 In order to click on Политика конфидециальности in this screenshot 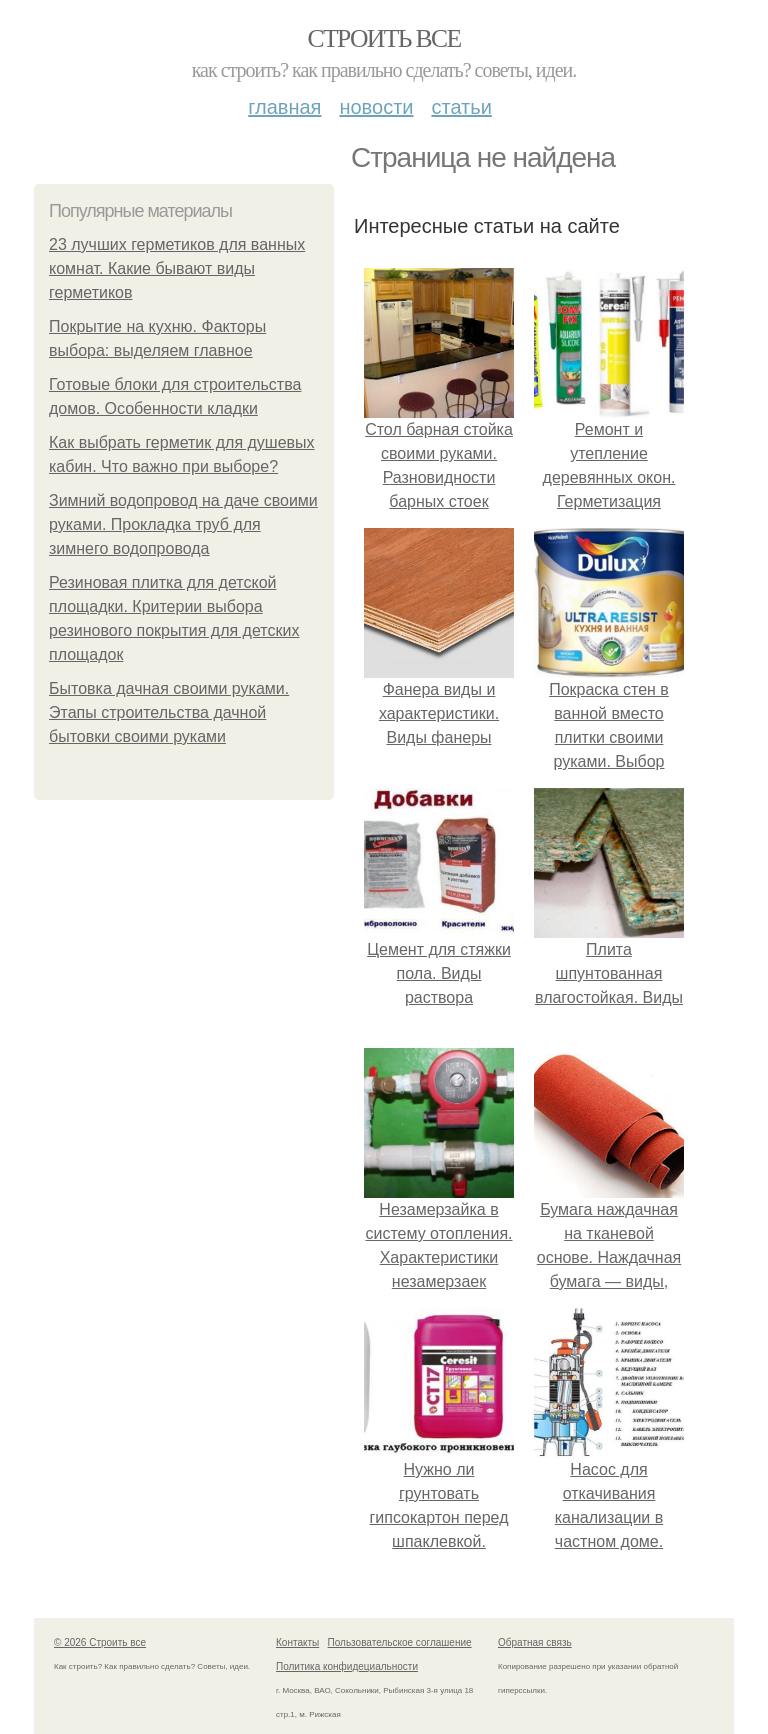, I will do `click(347, 1666)`.